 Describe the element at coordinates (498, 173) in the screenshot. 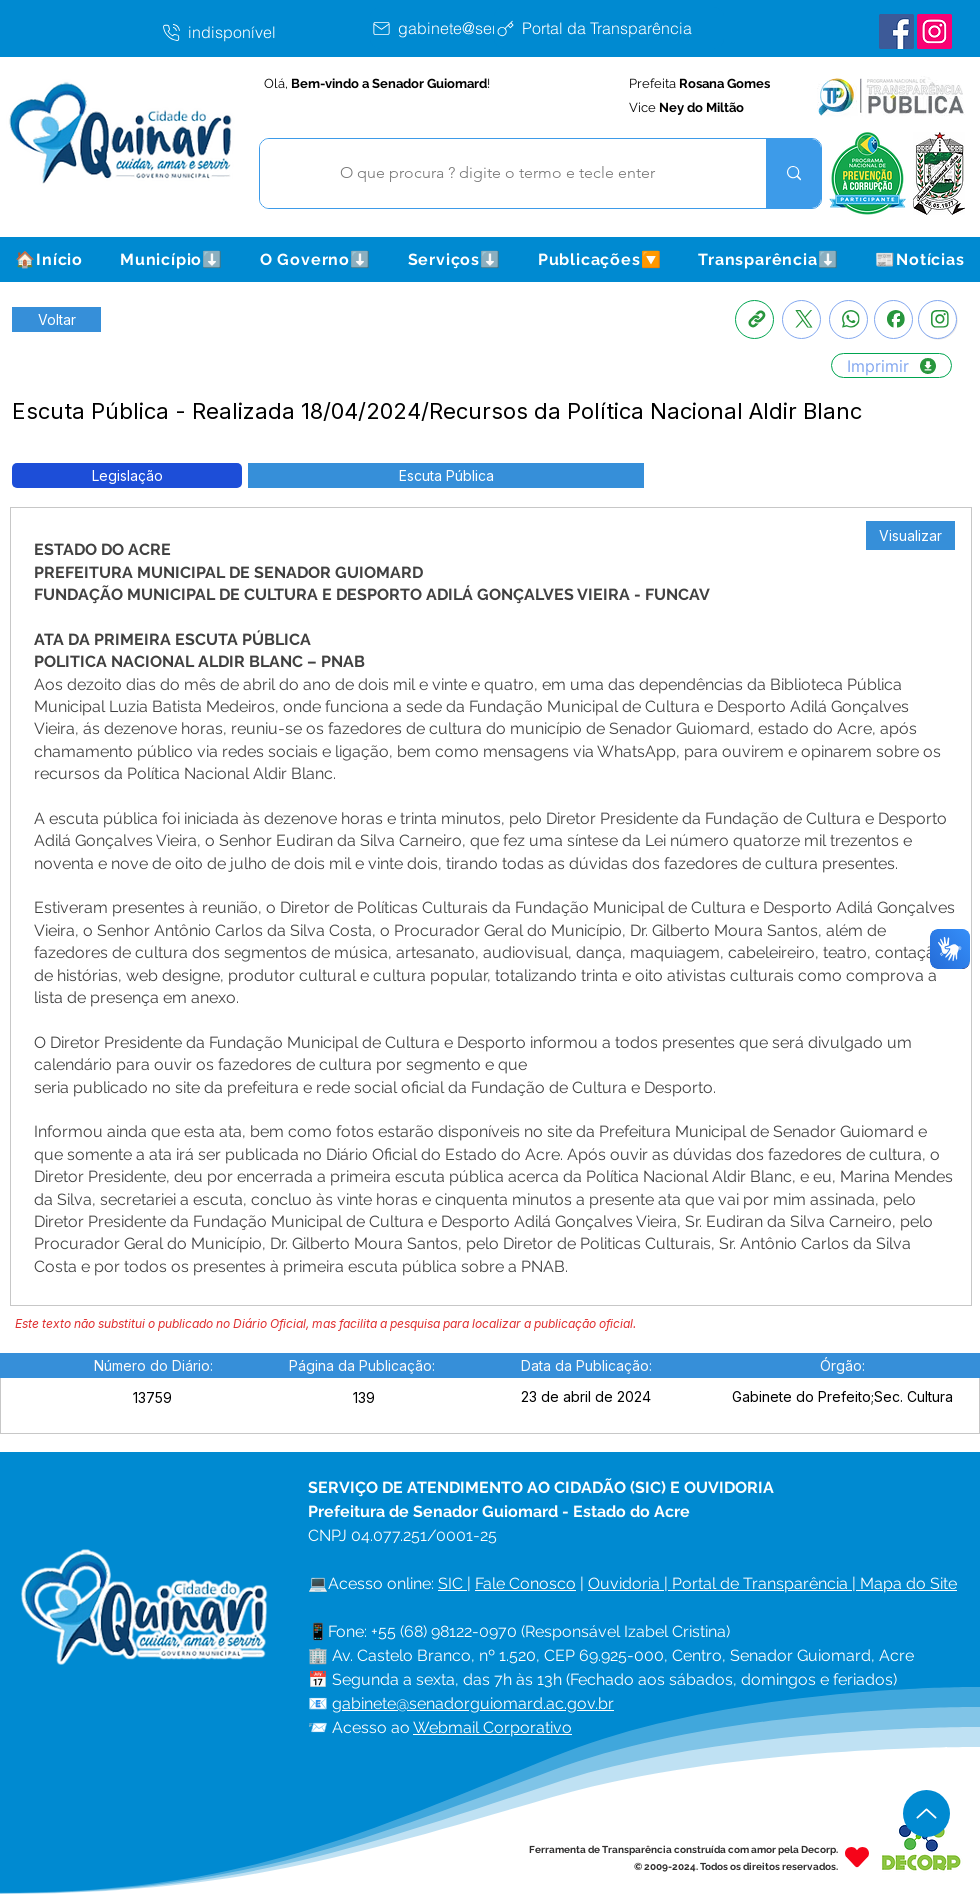

I see `[O que procura ? digite o termo e tecle enter]` at that location.